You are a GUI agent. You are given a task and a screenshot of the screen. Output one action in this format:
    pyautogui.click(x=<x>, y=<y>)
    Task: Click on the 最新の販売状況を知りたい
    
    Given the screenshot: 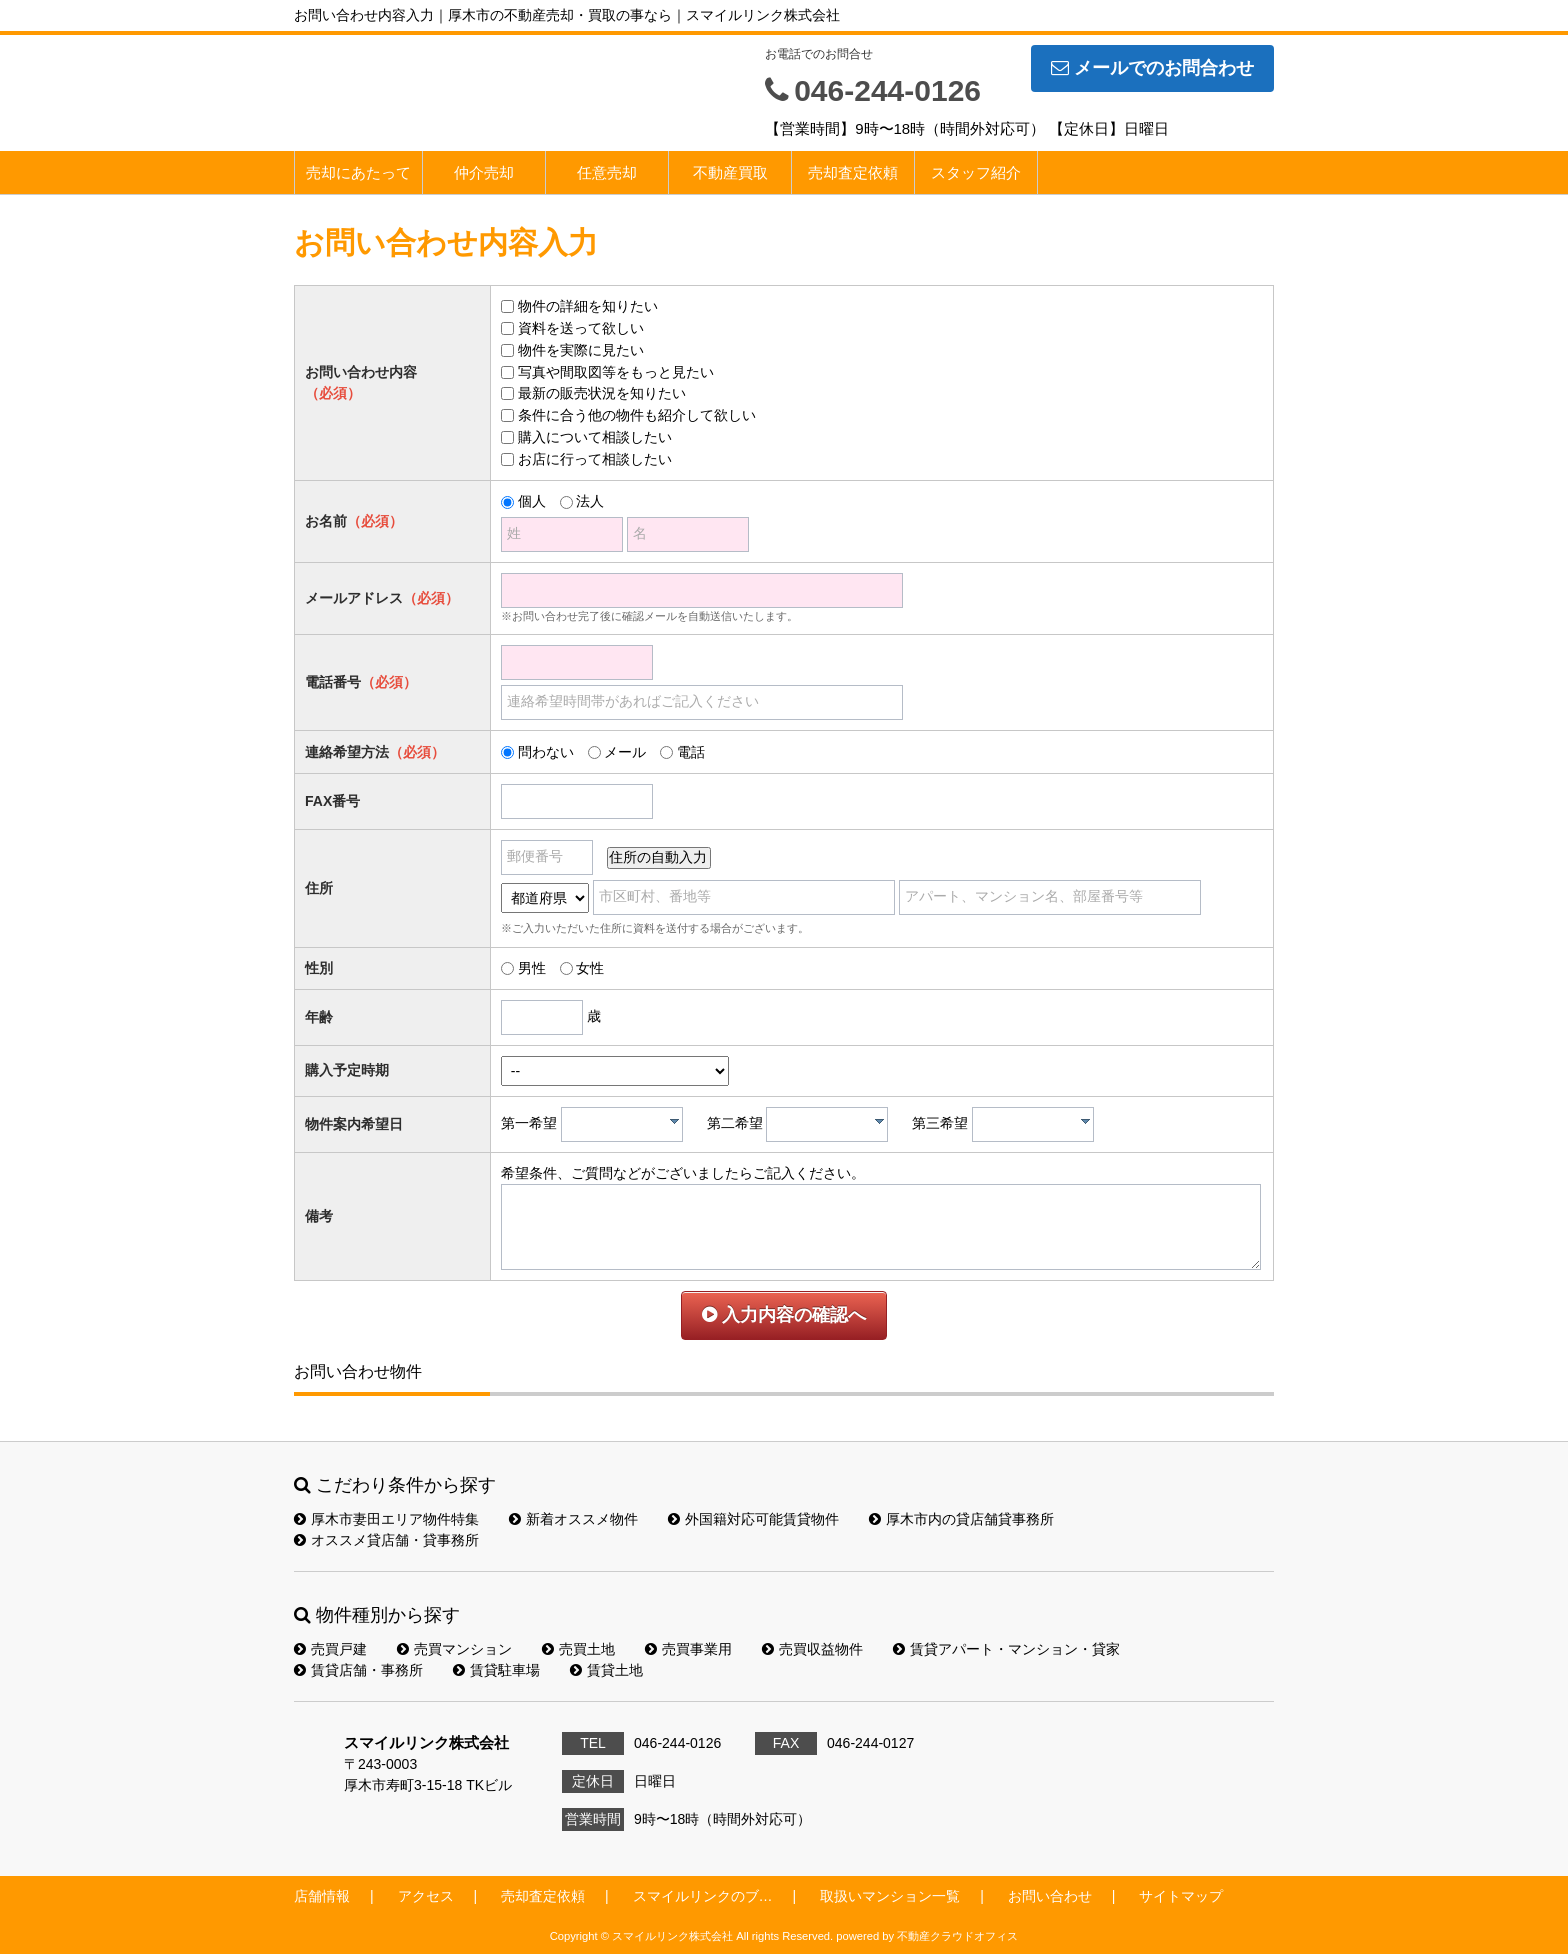 What is the action you would take?
    pyautogui.click(x=602, y=393)
    